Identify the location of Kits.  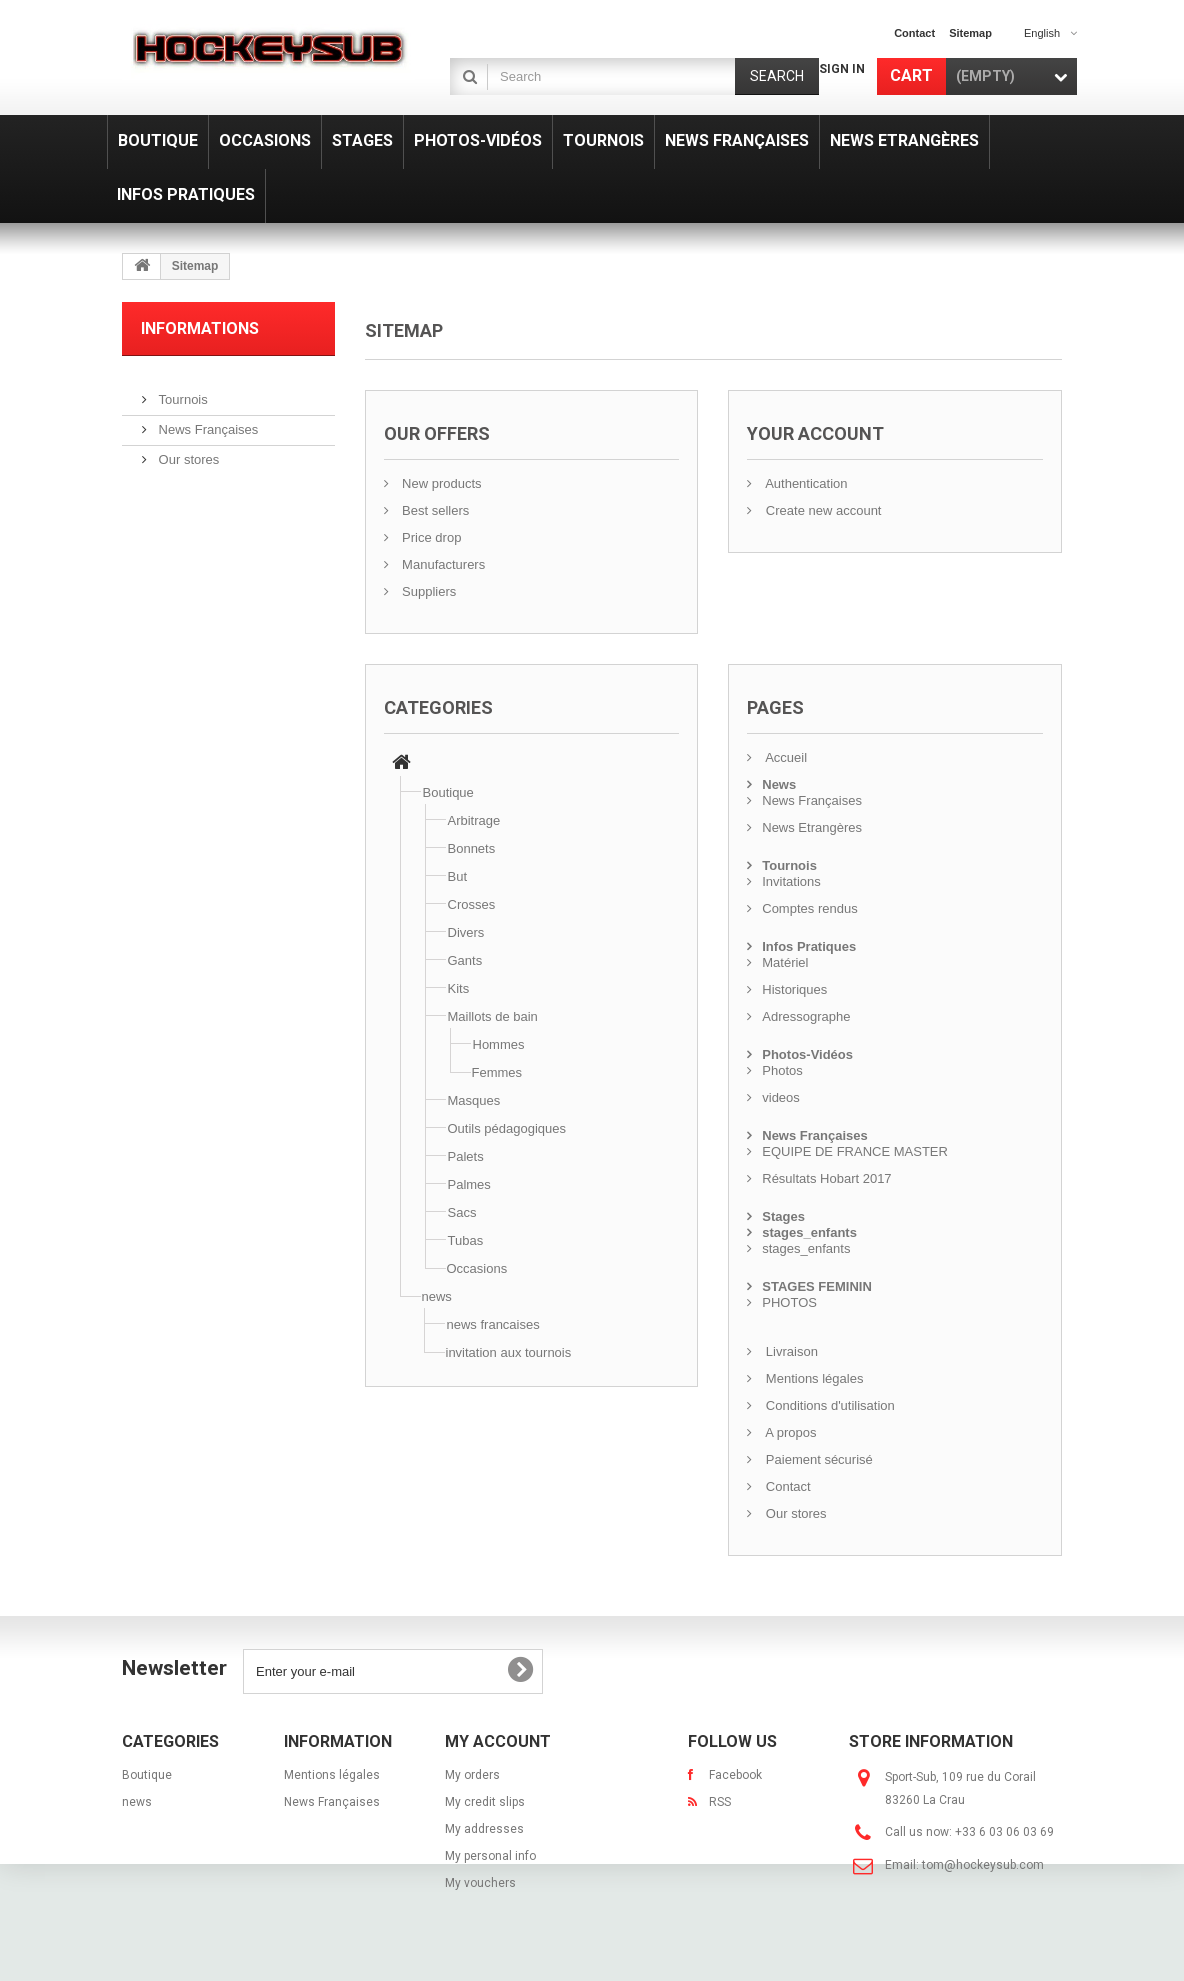
(459, 988).